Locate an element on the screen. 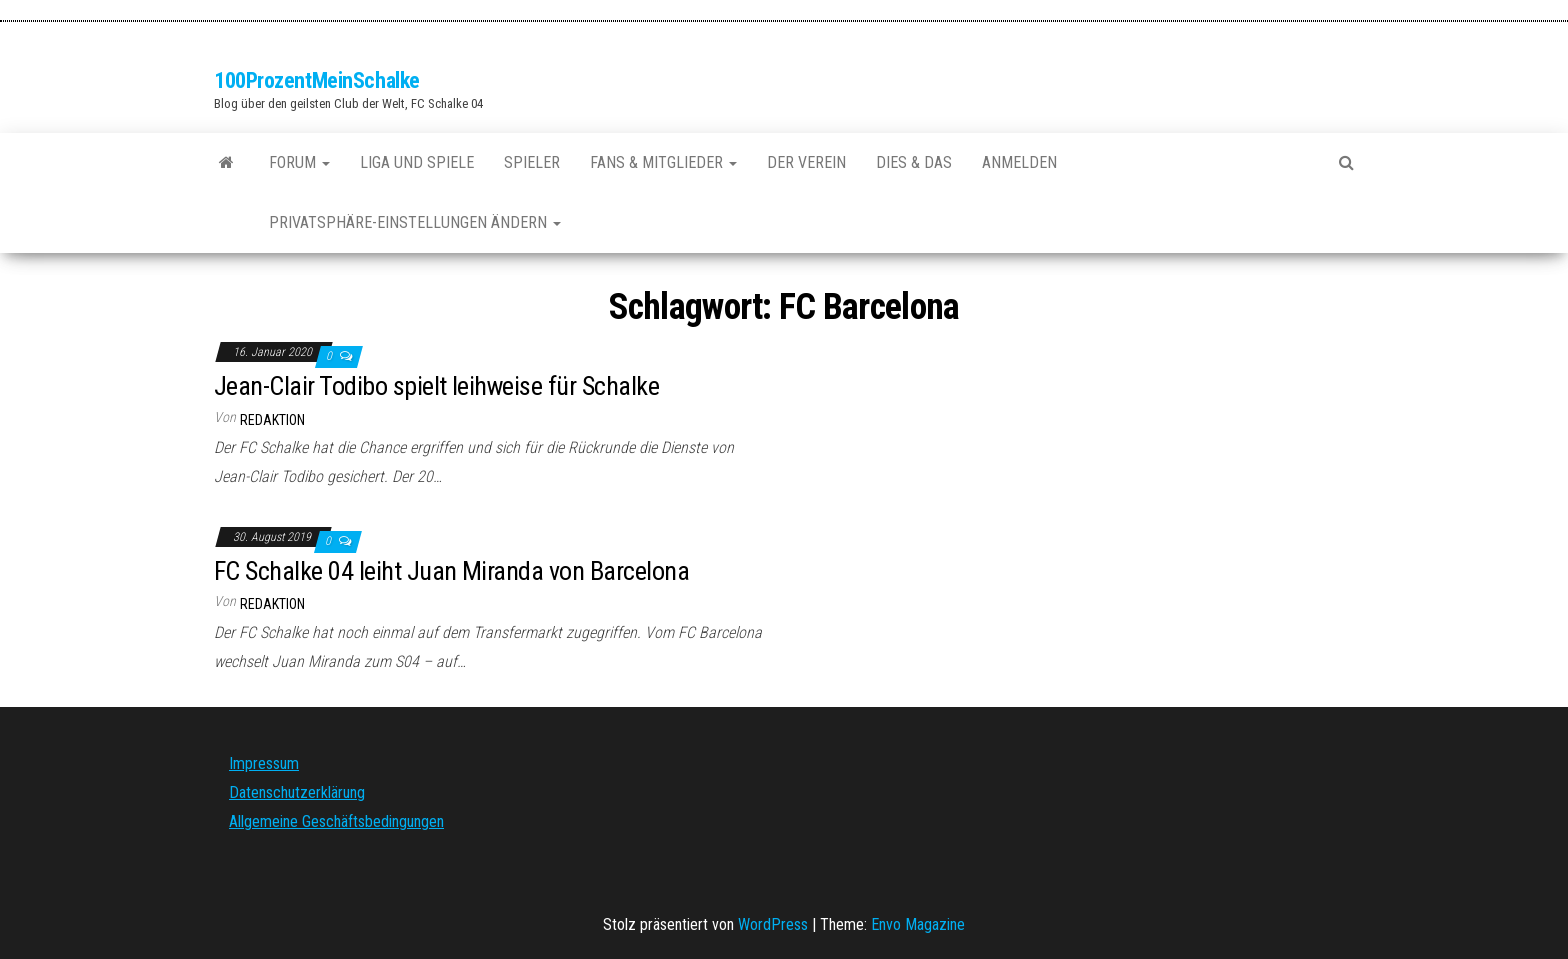 This screenshot has width=1568, height=959. Fans & Mitglieder is located at coordinates (663, 162).